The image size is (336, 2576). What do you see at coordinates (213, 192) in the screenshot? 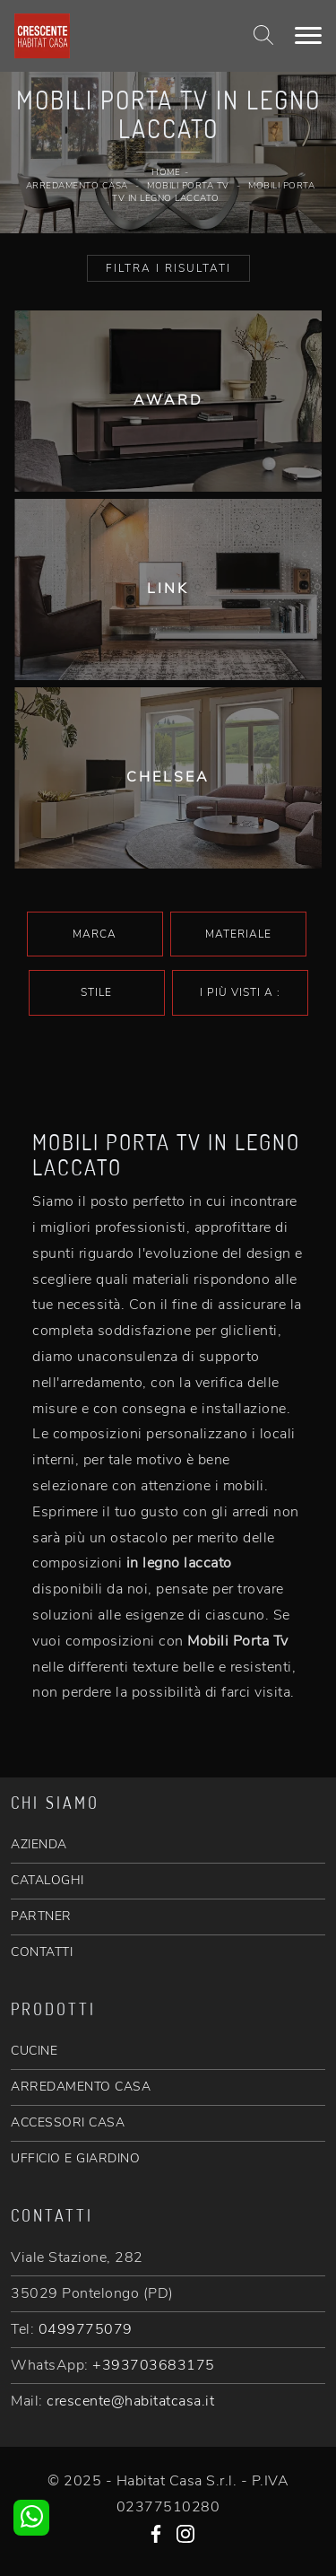
I see `Mobili Porta Tv in legno laccato` at bounding box center [213, 192].